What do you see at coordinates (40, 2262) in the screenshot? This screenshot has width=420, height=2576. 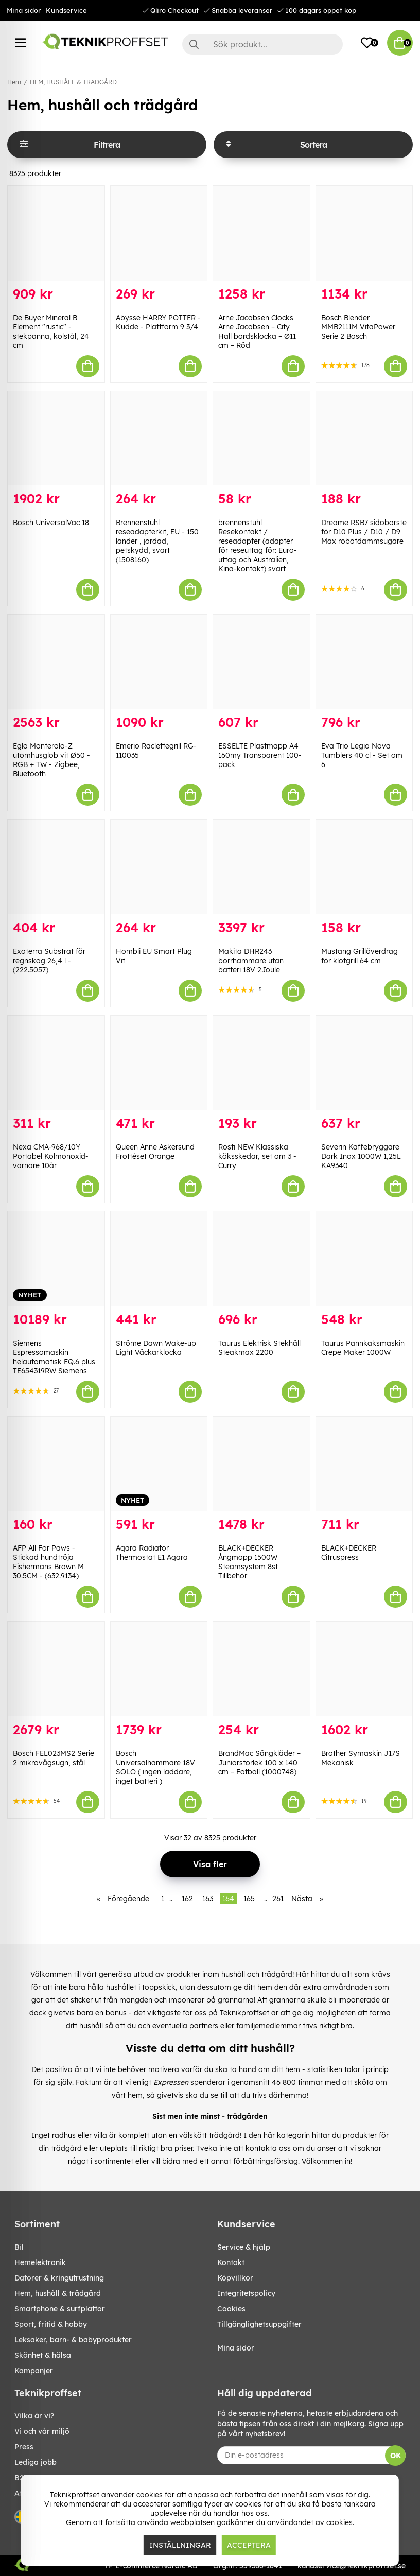 I see `HEMELEKTRONIK` at bounding box center [40, 2262].